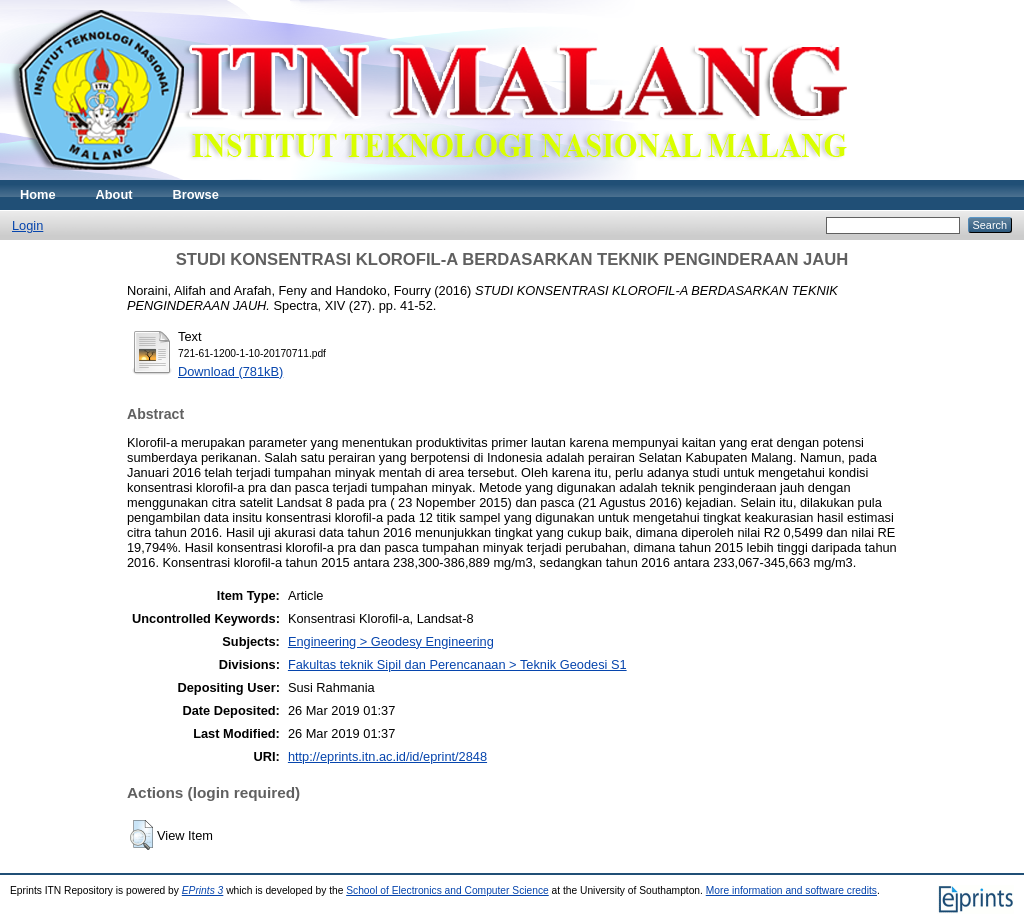 Image resolution: width=1024 pixels, height=916 pixels. What do you see at coordinates (114, 194) in the screenshot?
I see `About` at bounding box center [114, 194].